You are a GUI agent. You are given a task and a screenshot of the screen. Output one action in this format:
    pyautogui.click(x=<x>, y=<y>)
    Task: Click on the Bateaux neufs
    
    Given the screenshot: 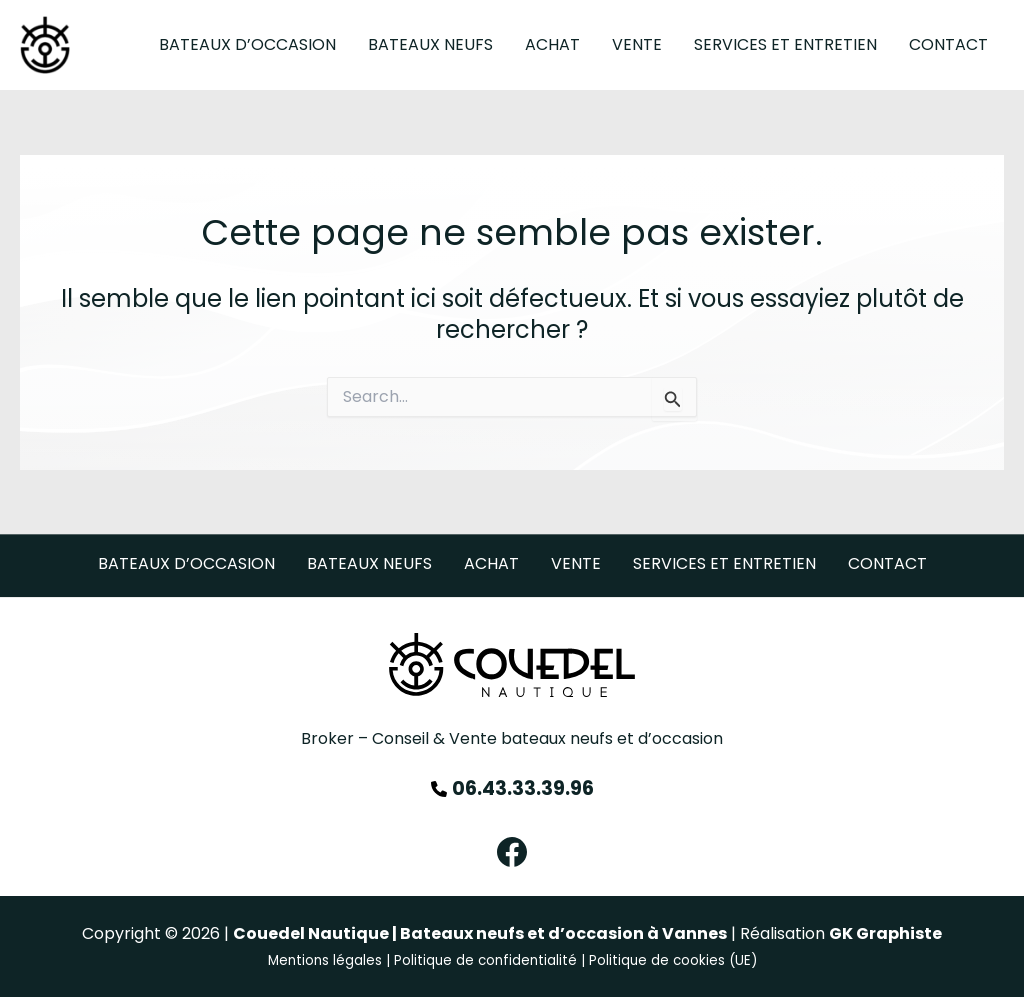 What is the action you would take?
    pyautogui.click(x=369, y=563)
    